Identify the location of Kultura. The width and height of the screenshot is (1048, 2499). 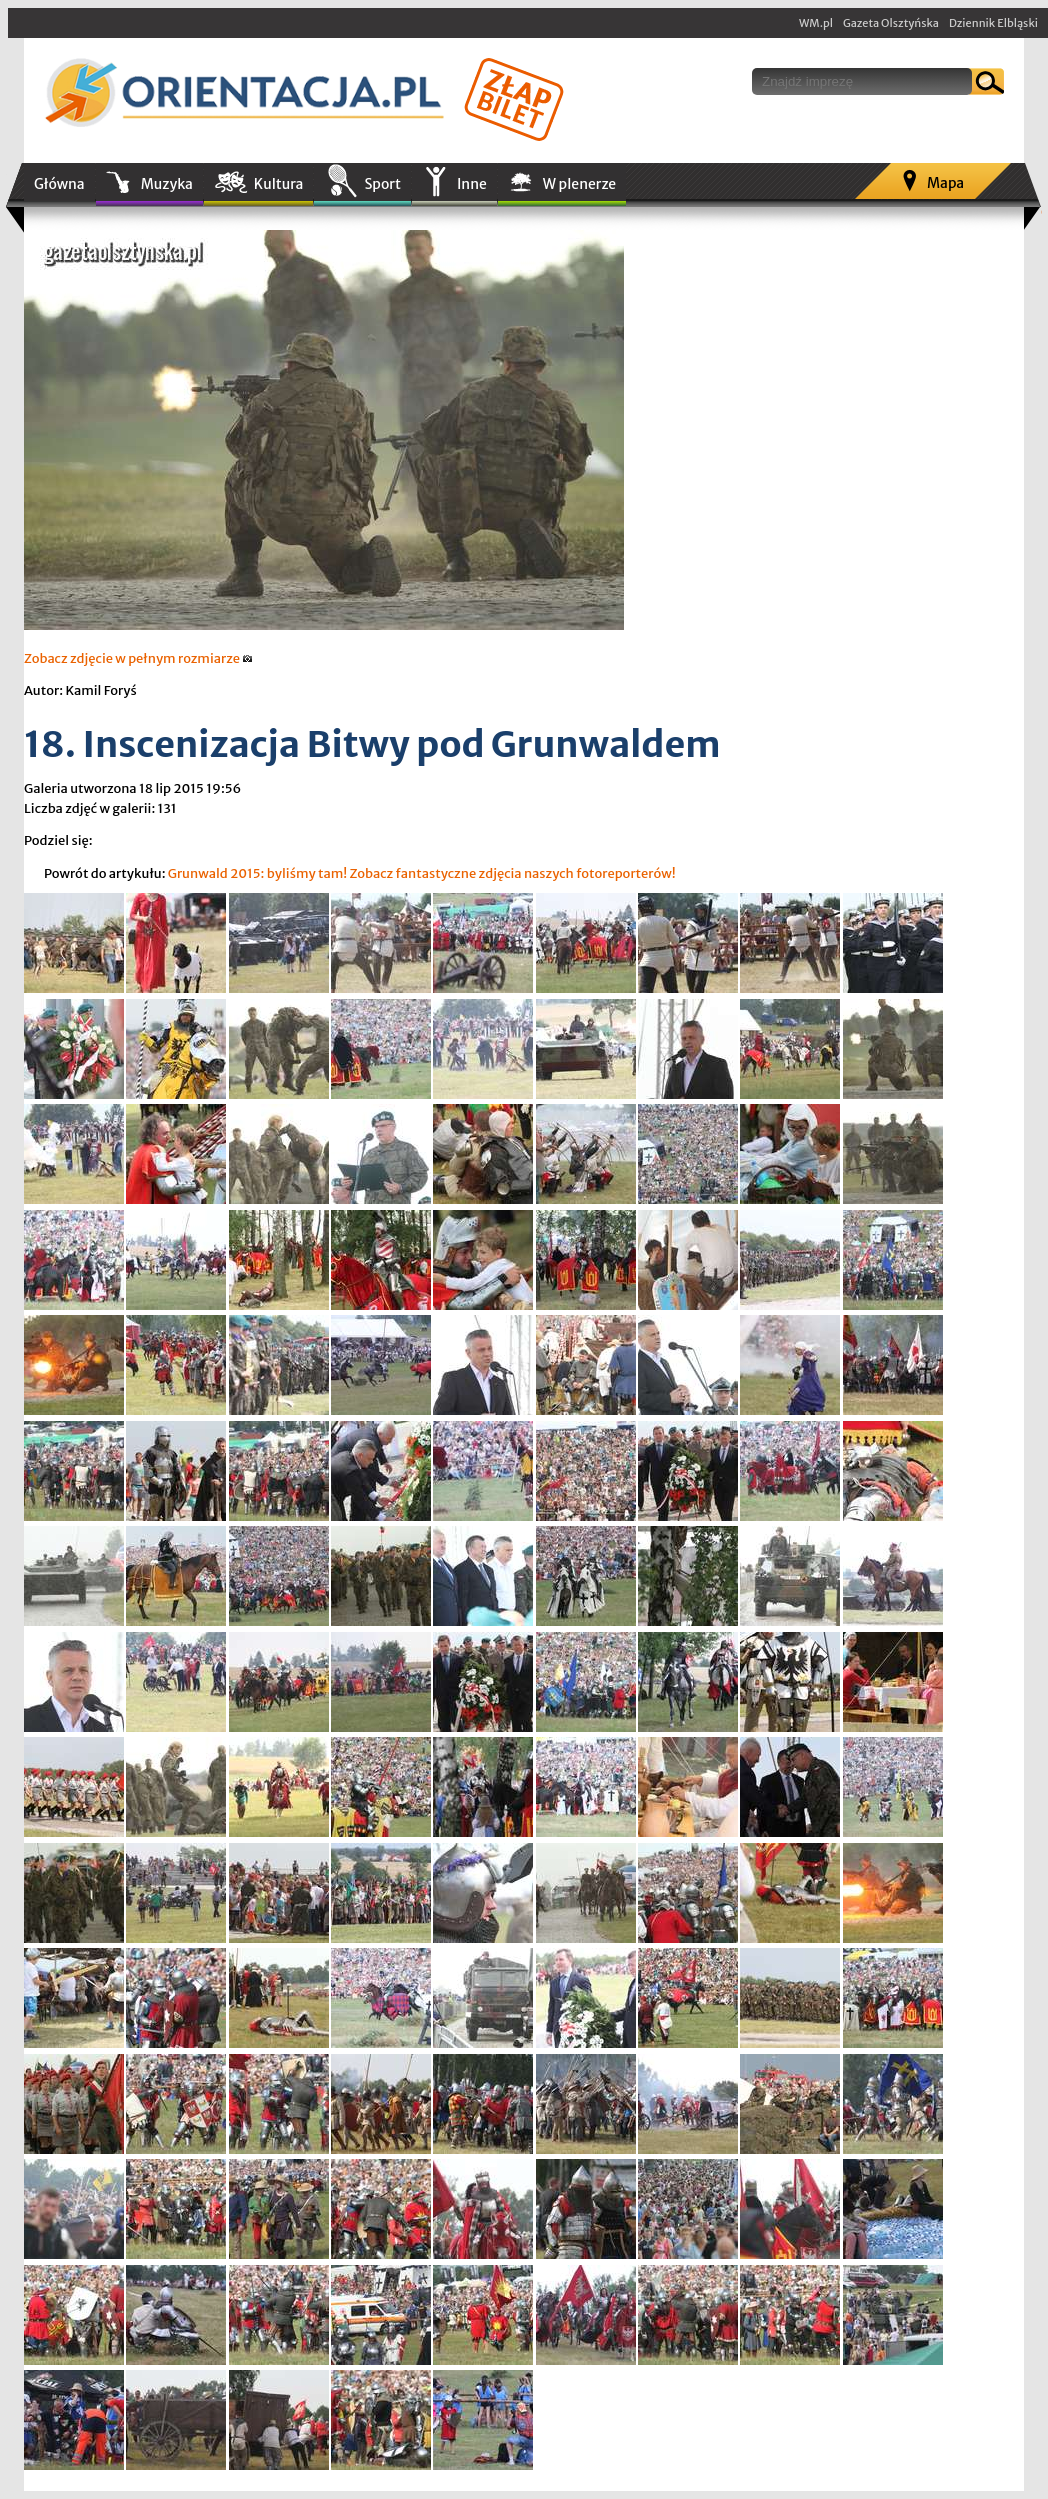
(279, 184).